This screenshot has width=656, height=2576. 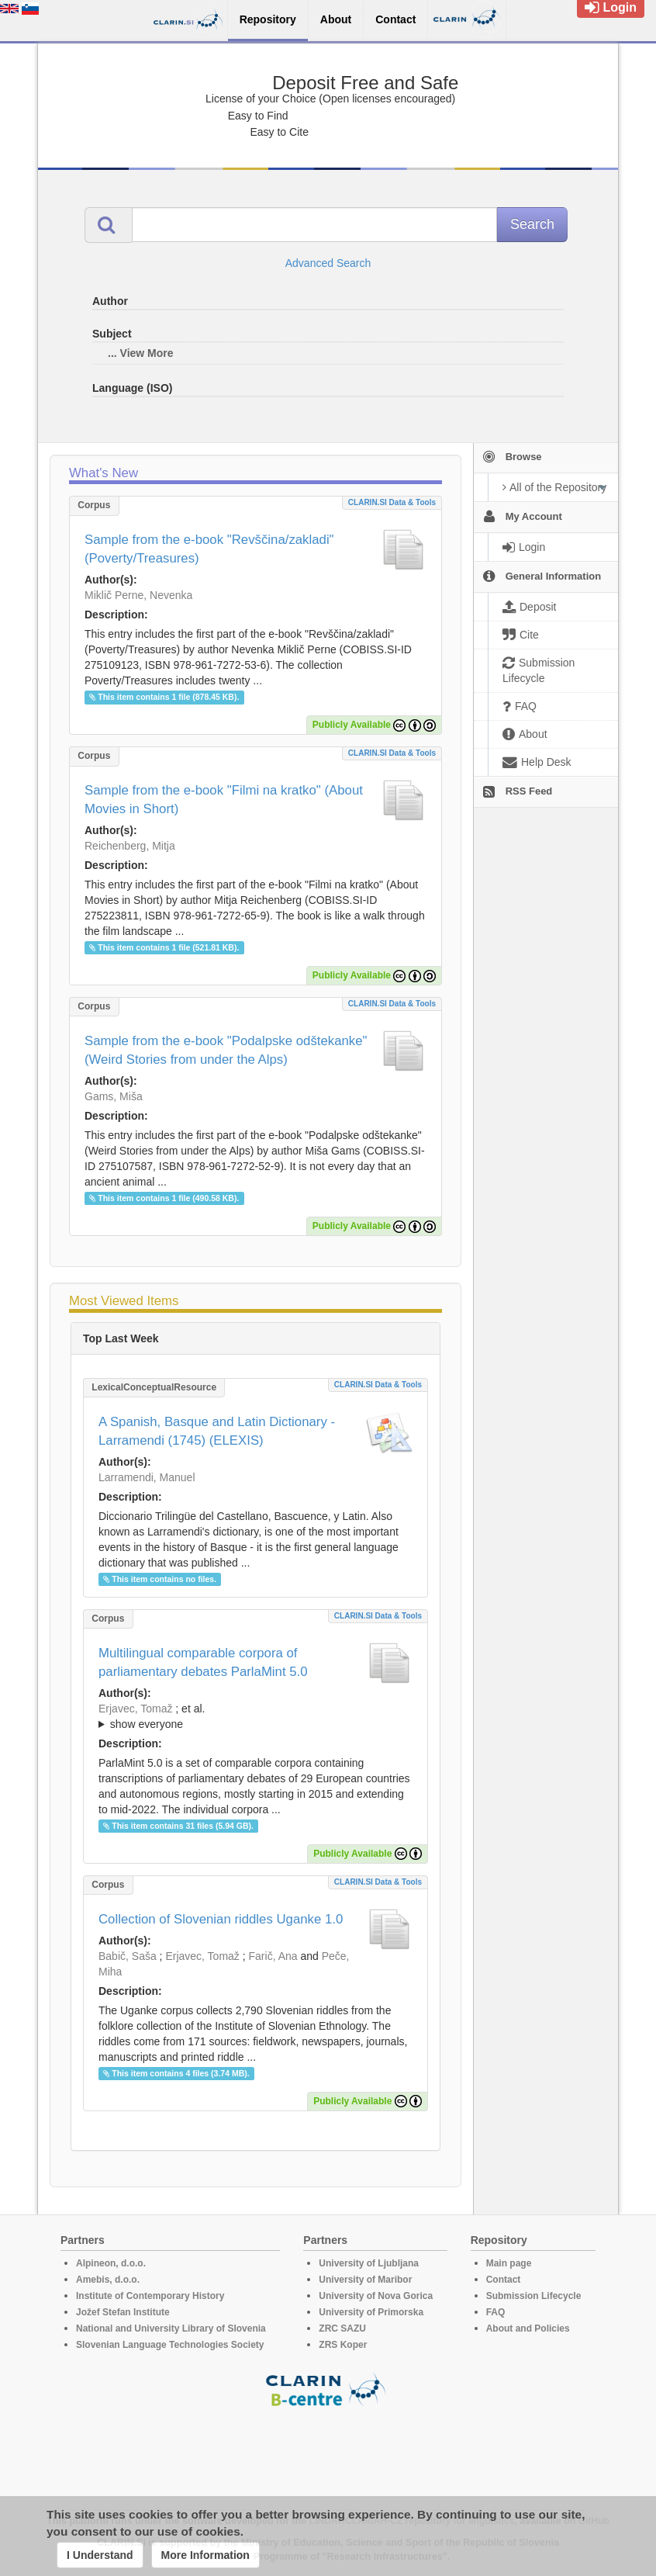 What do you see at coordinates (342, 2328) in the screenshot?
I see `ZRC SAZU` at bounding box center [342, 2328].